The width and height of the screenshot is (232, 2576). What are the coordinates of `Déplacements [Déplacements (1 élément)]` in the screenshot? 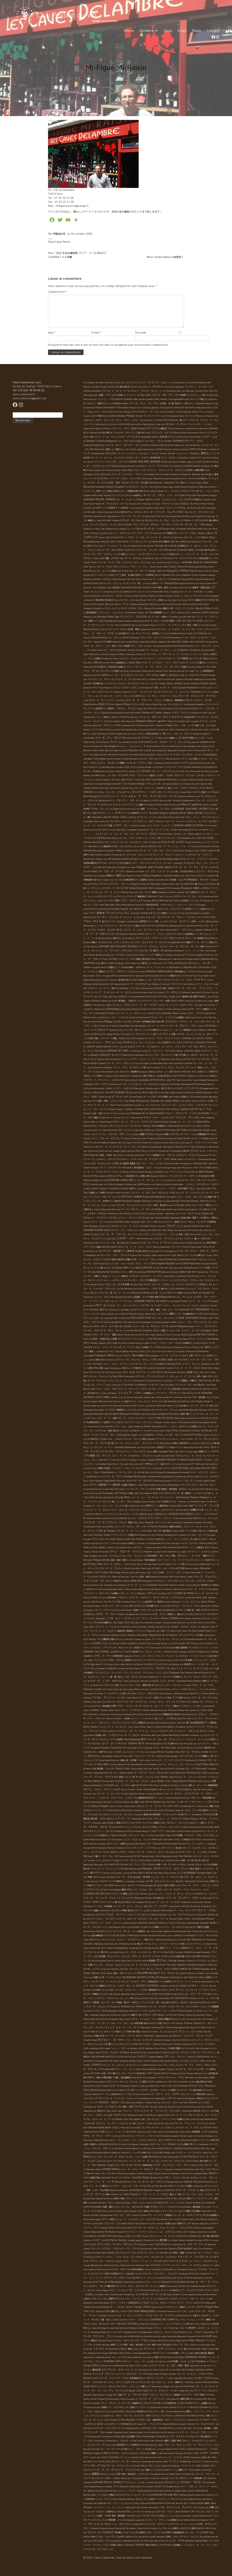 It's located at (189, 800).